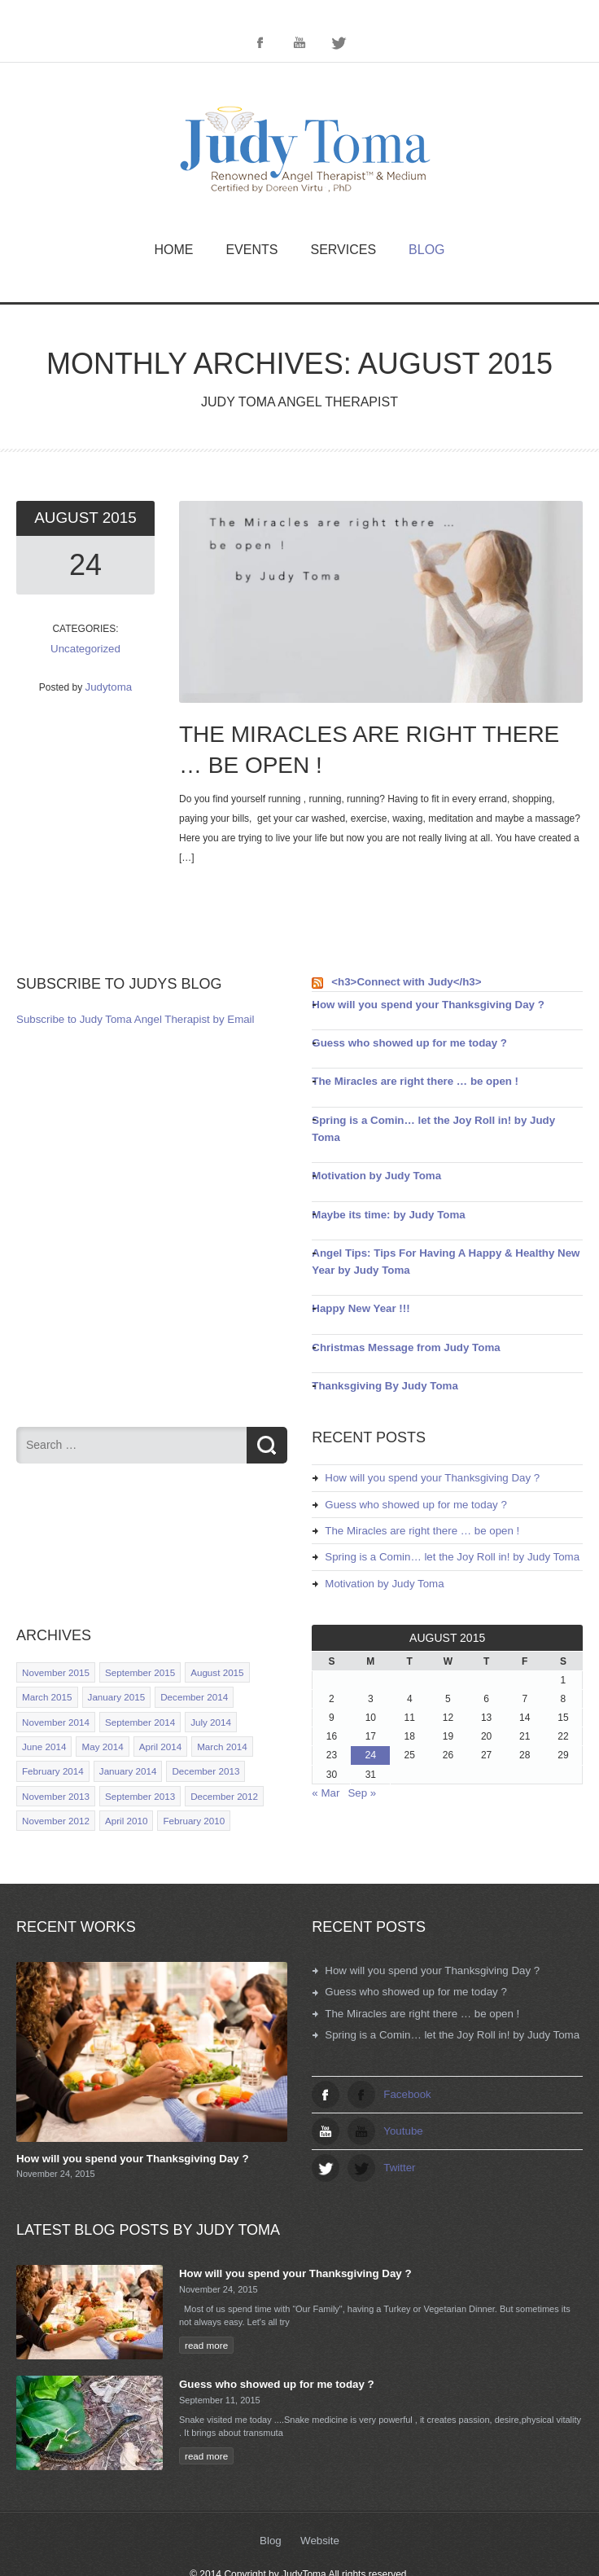 The width and height of the screenshot is (599, 2576). I want to click on April 2010, so click(121, 1778).